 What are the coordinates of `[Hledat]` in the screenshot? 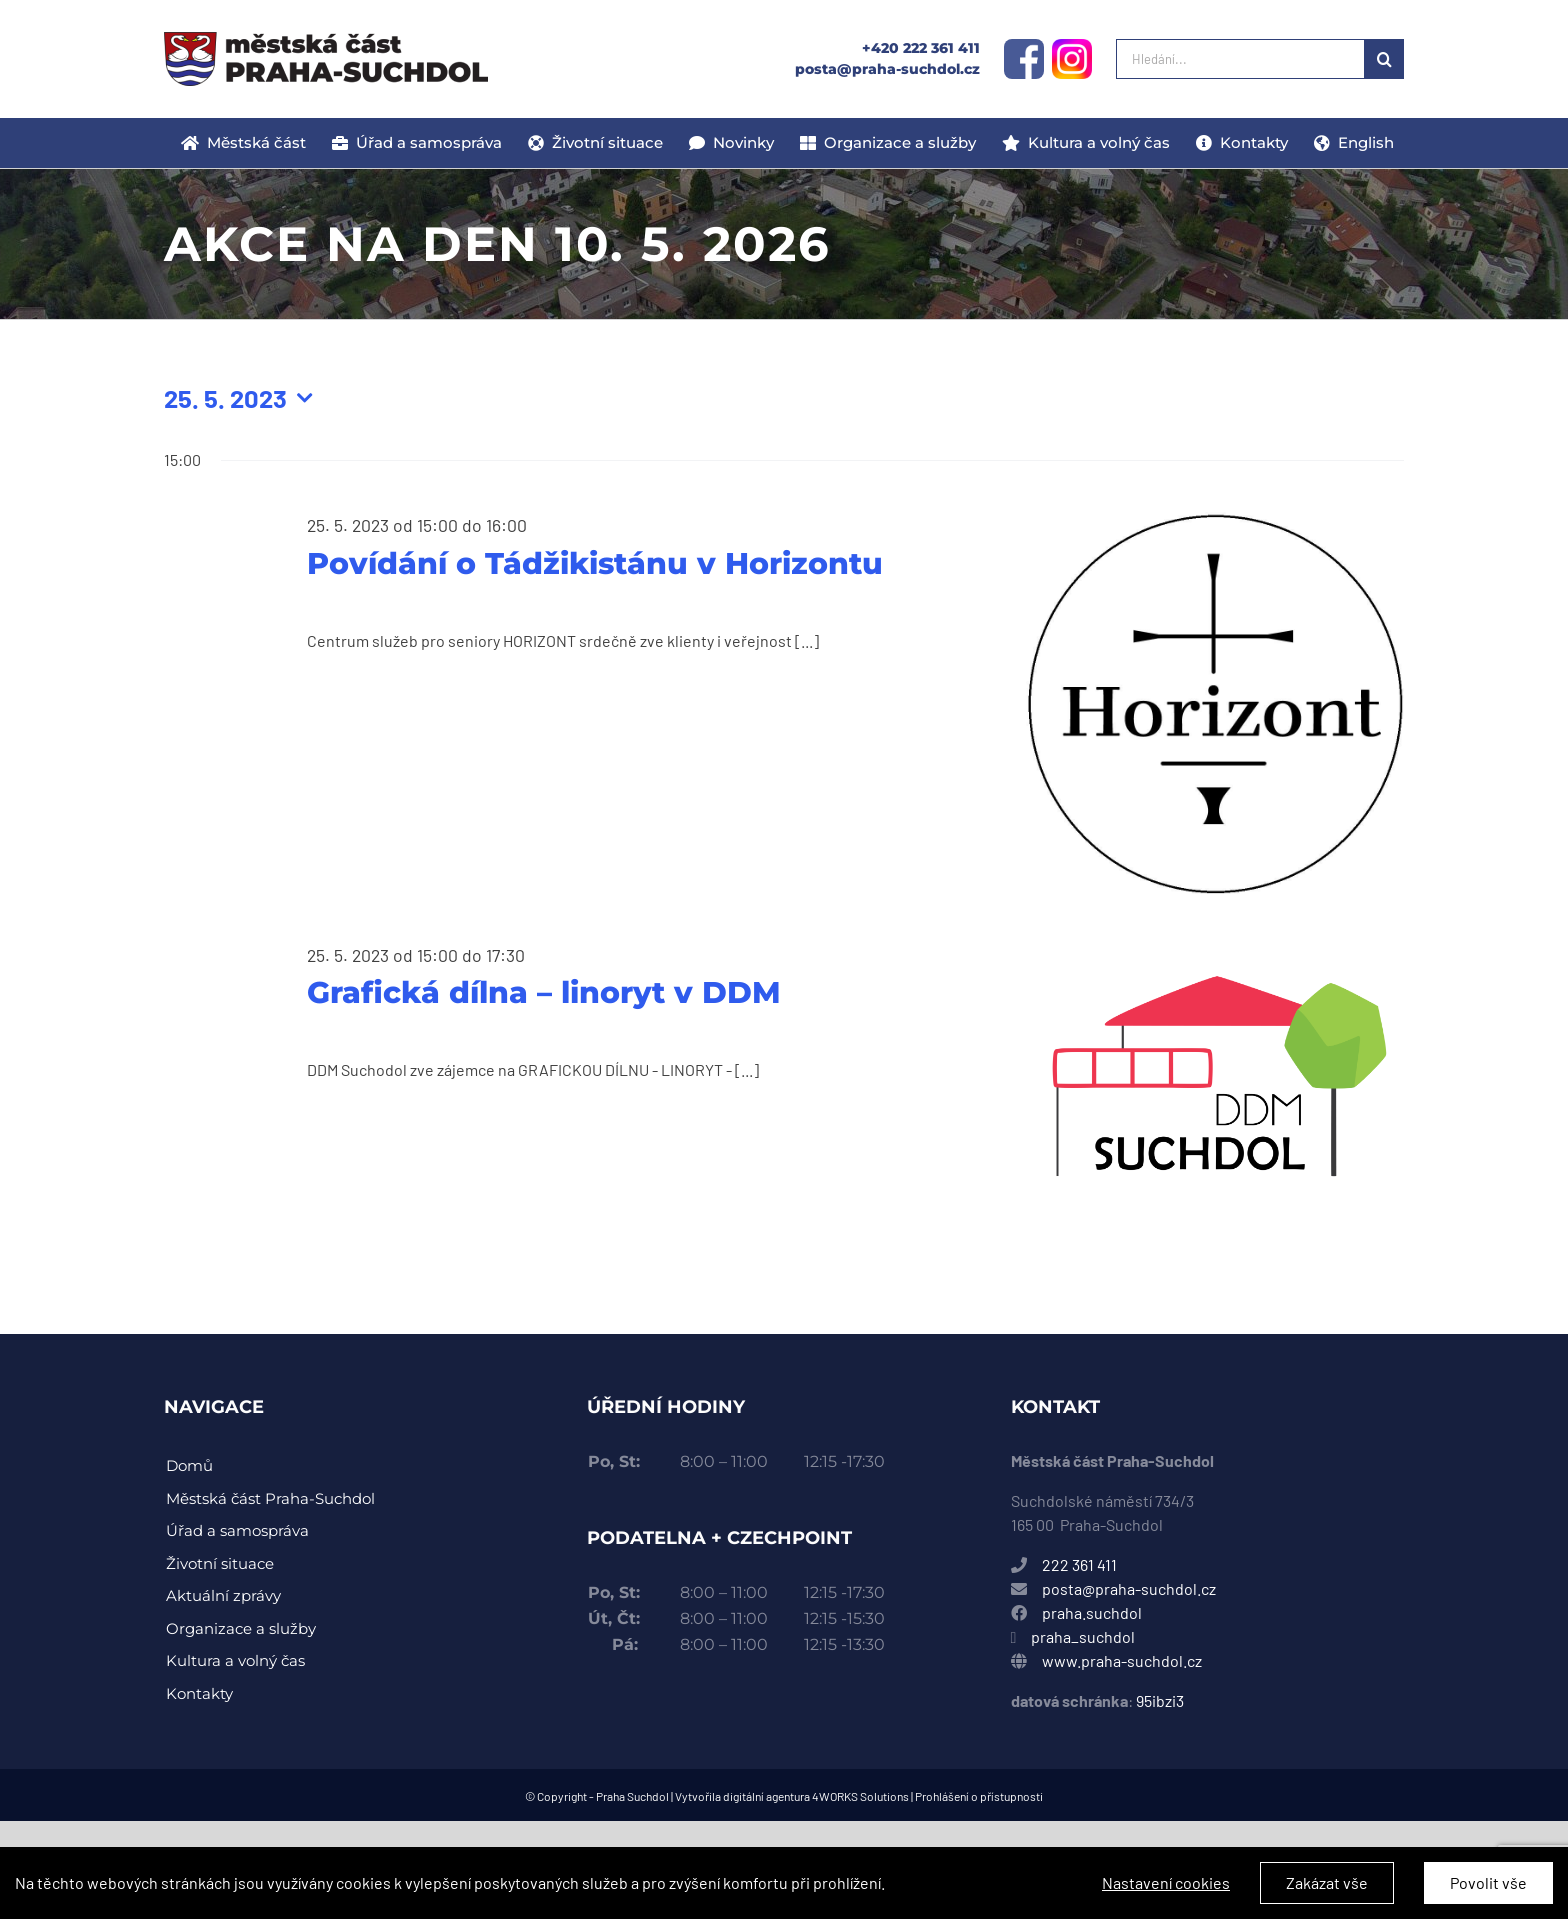 It's located at (1384, 59).